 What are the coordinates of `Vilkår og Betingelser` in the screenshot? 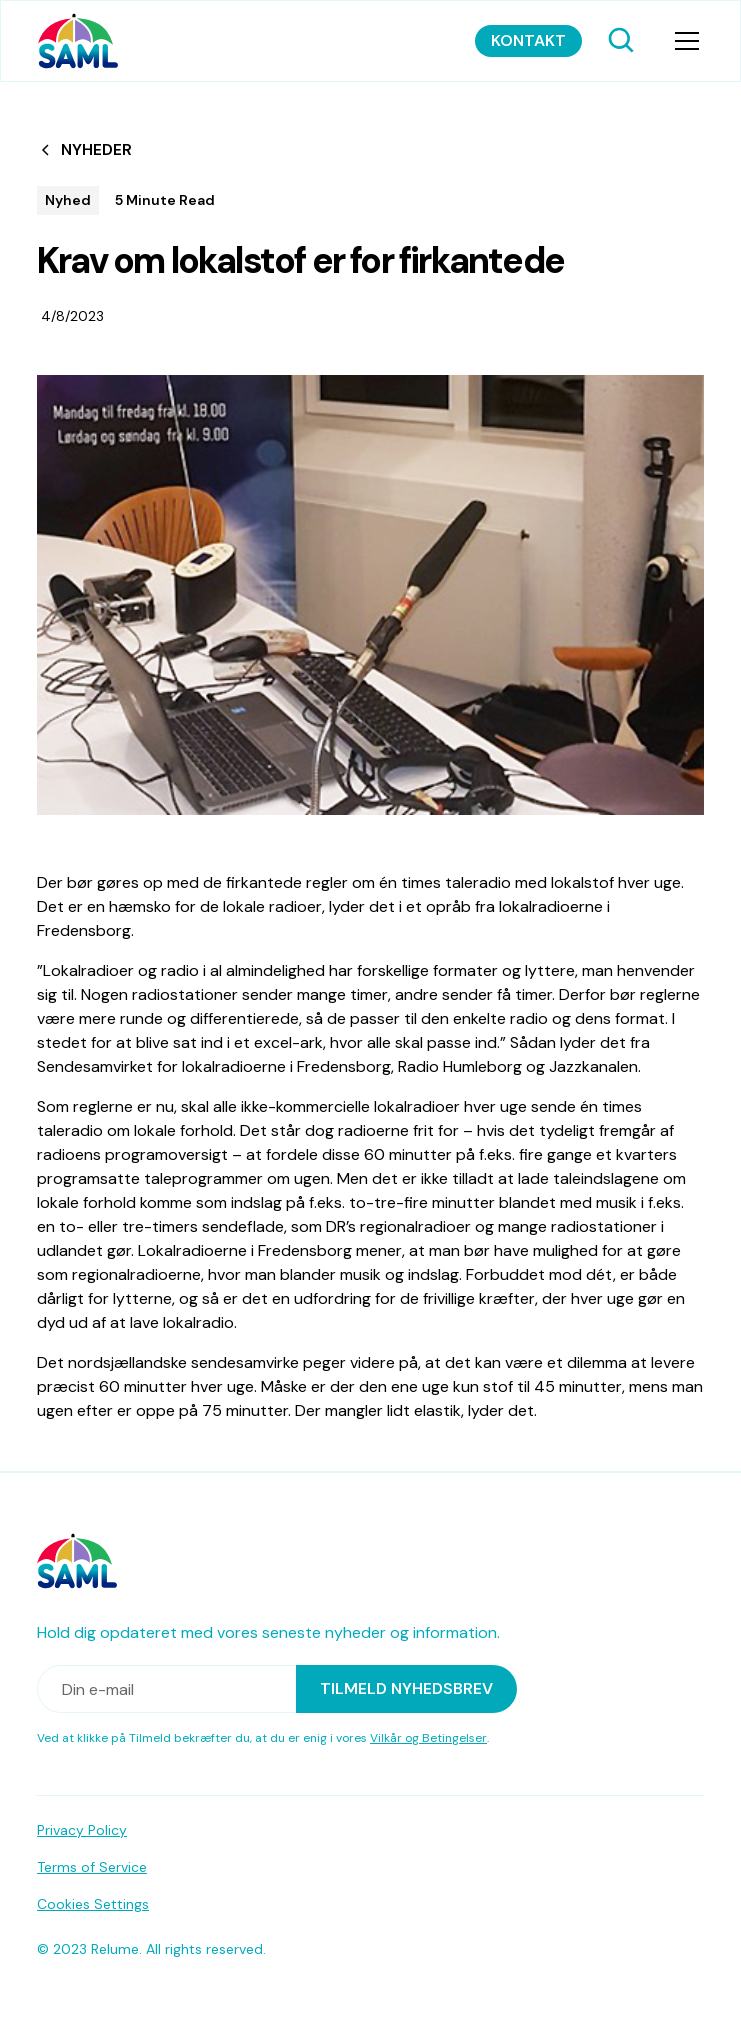 It's located at (428, 1738).